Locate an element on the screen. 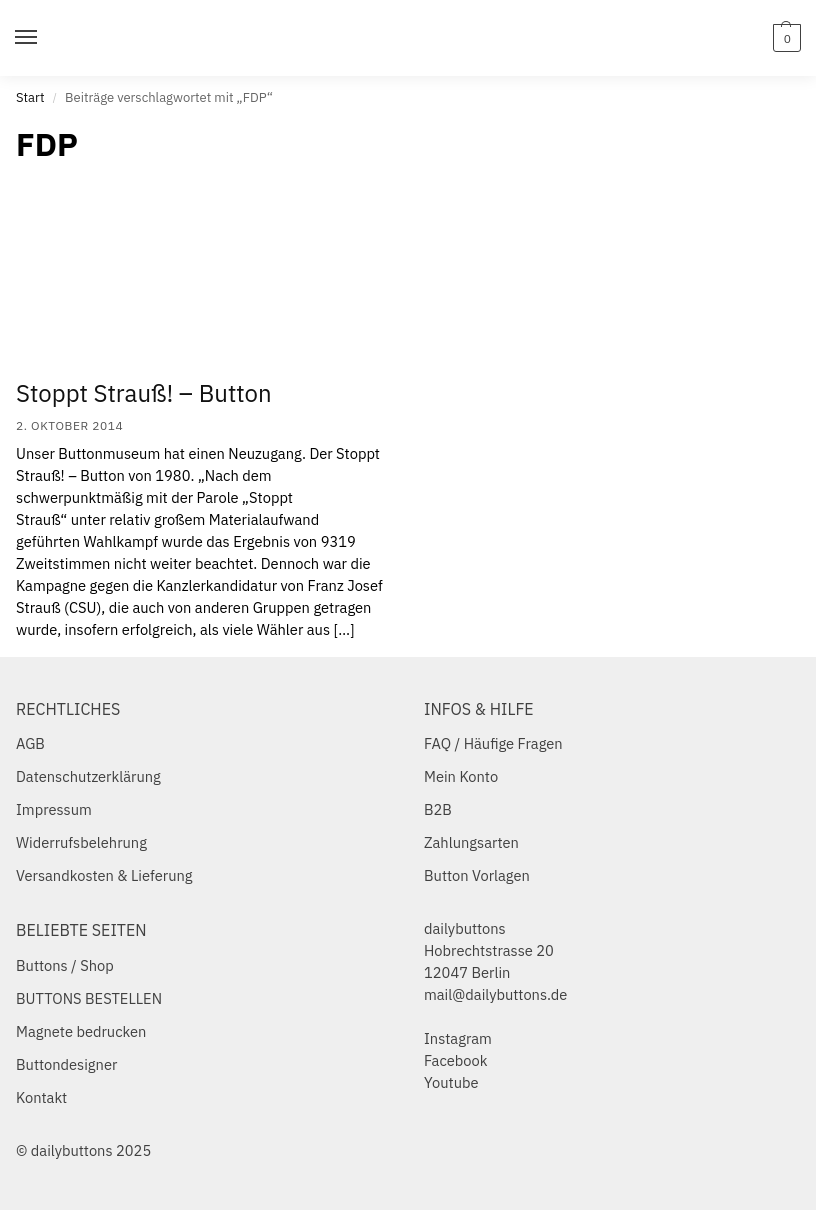 The height and width of the screenshot is (1211, 831). Magnete bedrucken is located at coordinates (81, 1031).